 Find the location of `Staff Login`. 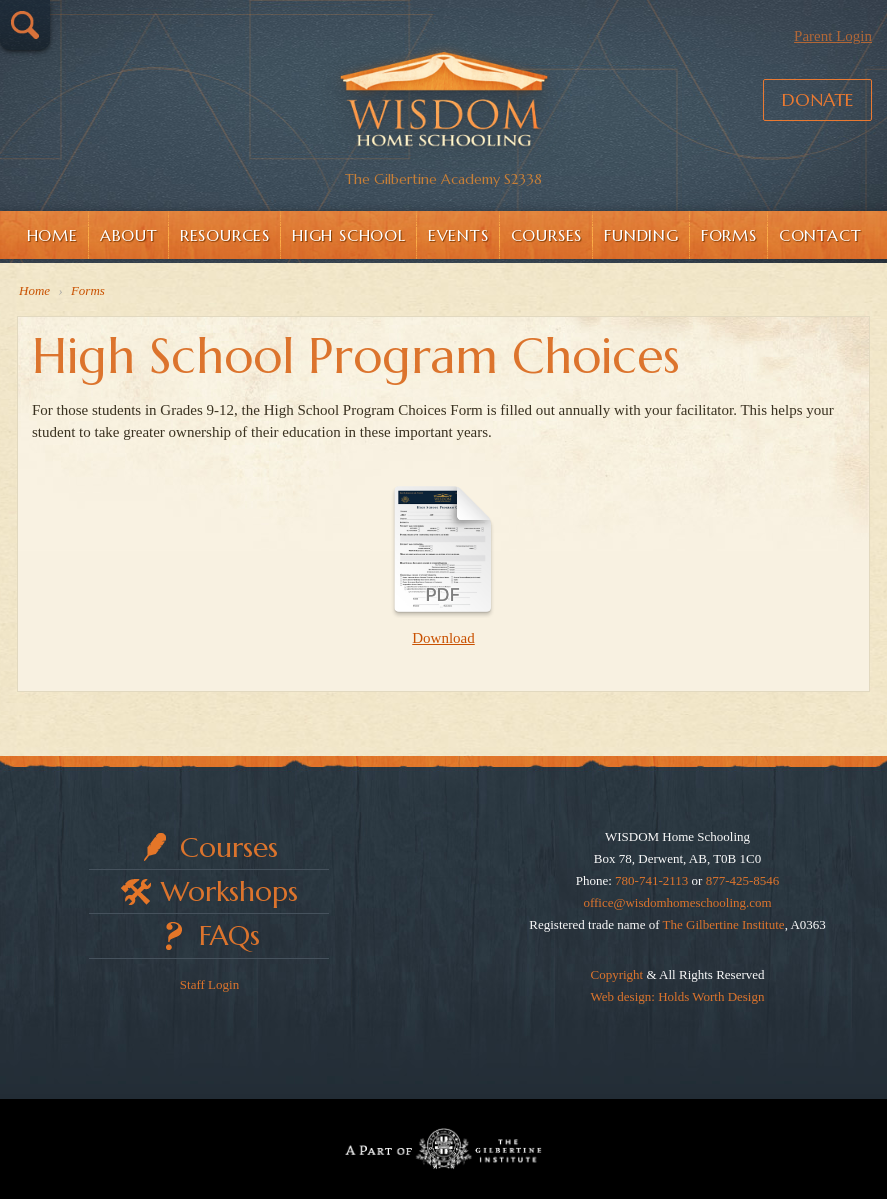

Staff Login is located at coordinates (209, 984).